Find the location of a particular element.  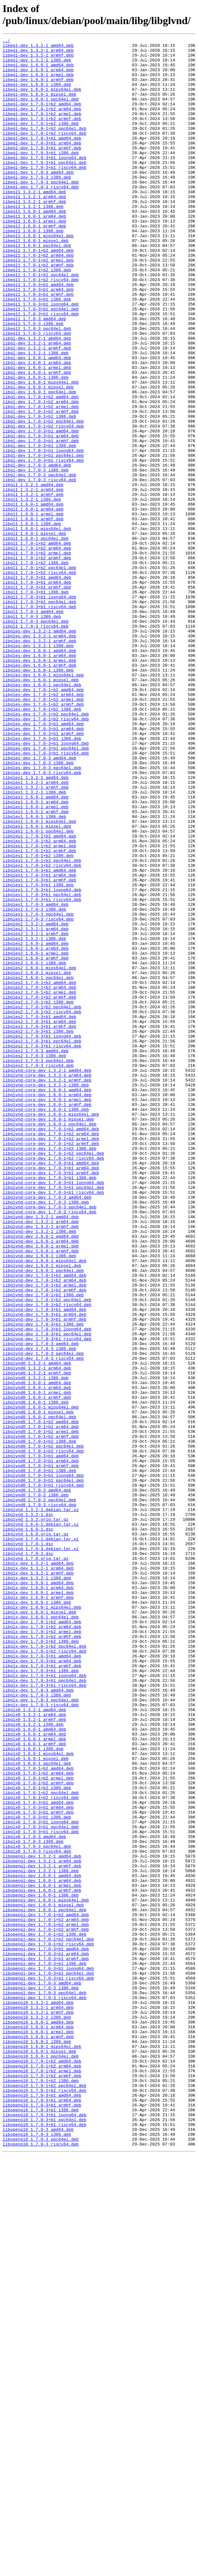

libopengl0_1.3.2-1_arm64.deb is located at coordinates (38, 2402).